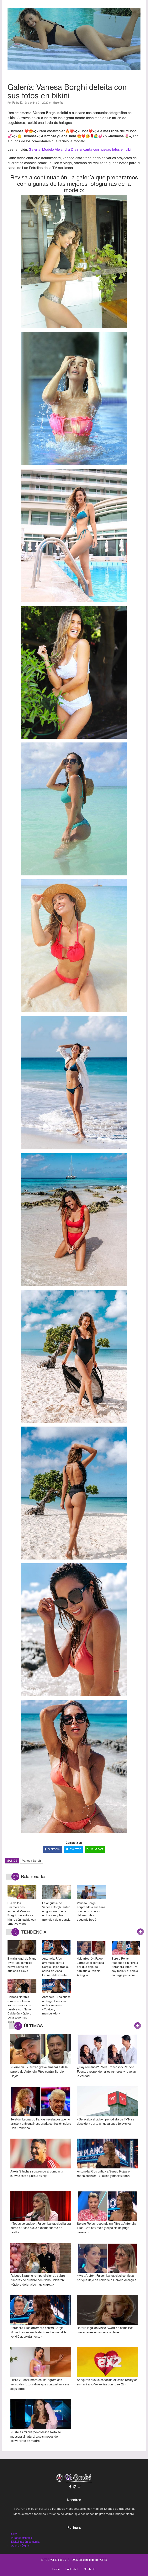  Describe the element at coordinates (72, 2569) in the screenshot. I see `Publicidad` at that location.